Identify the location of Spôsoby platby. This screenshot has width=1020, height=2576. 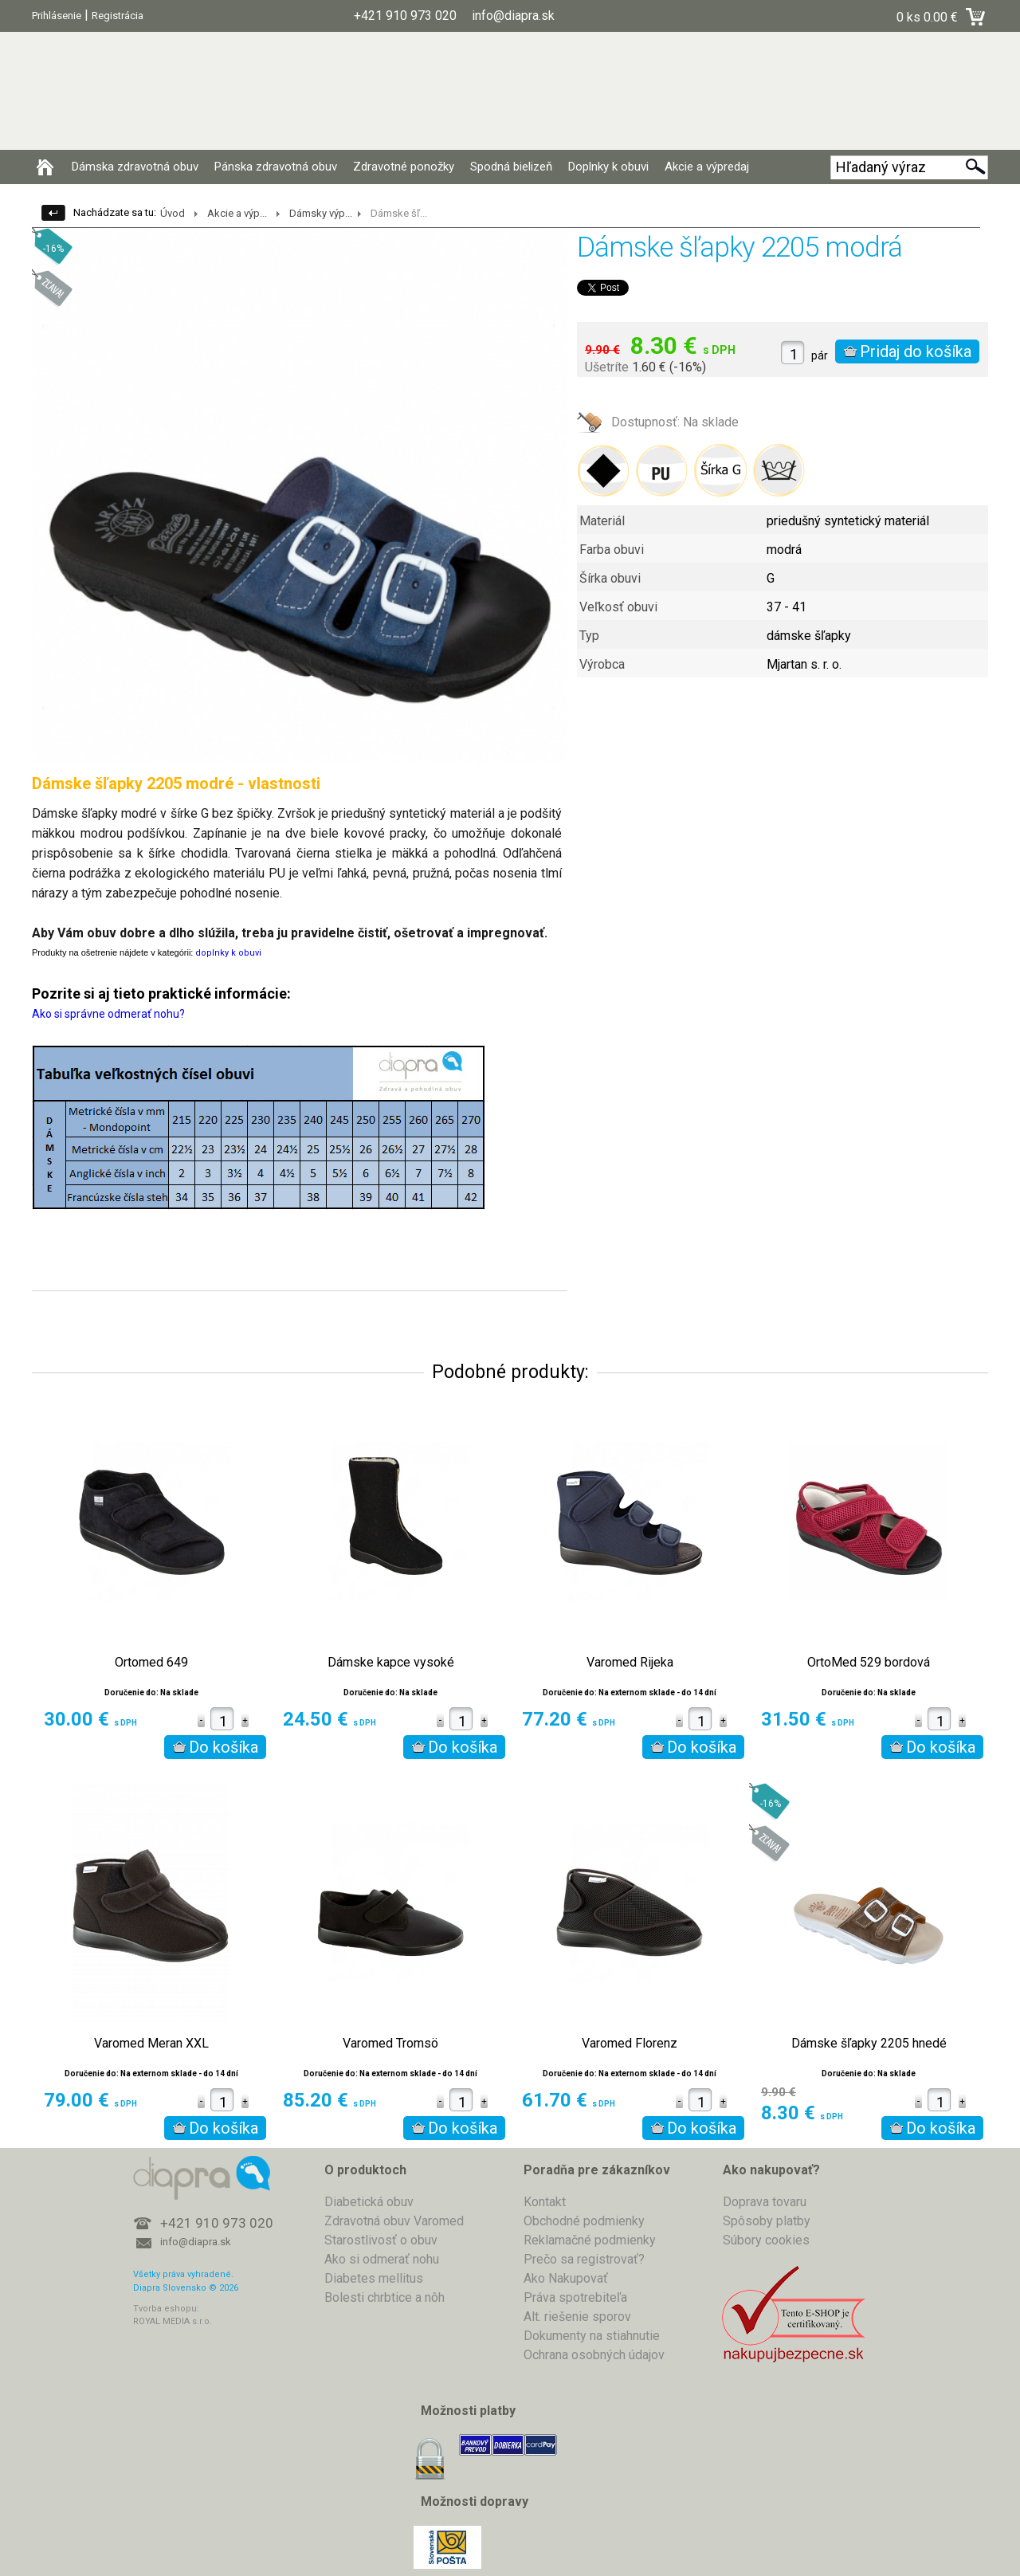
(766, 2220).